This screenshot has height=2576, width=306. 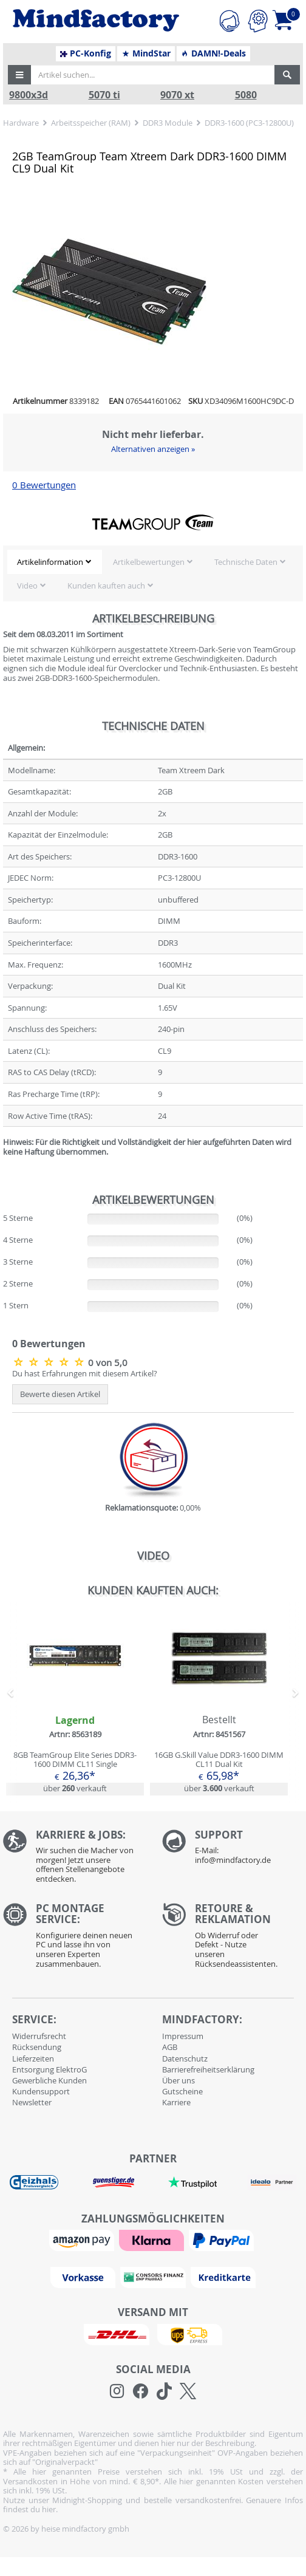 What do you see at coordinates (49, 2509) in the screenshot?
I see `hier` at bounding box center [49, 2509].